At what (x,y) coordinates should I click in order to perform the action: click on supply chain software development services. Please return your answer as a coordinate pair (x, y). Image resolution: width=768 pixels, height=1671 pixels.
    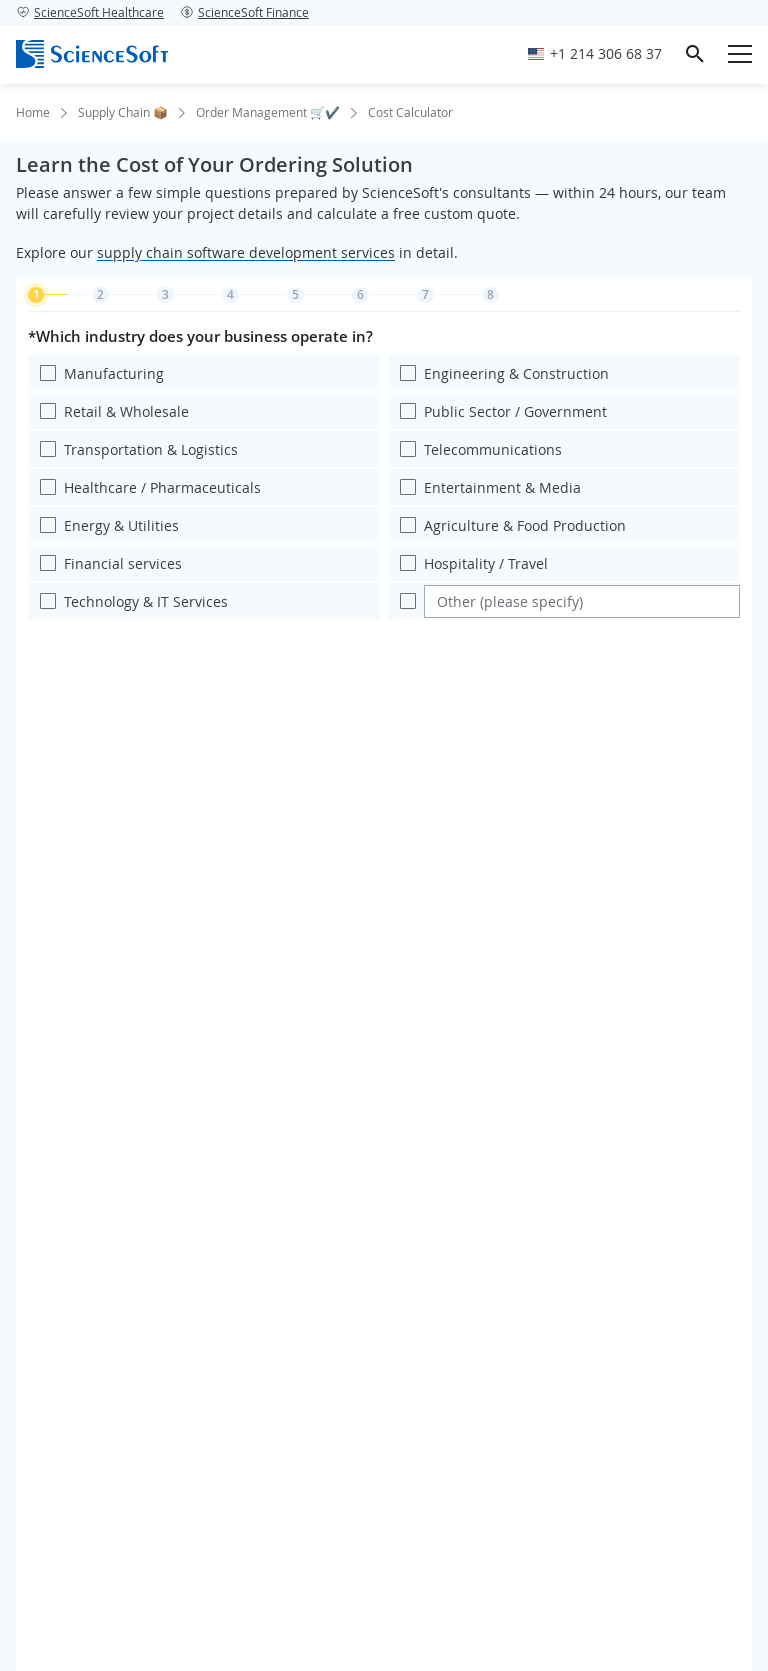
    Looking at the image, I should click on (246, 252).